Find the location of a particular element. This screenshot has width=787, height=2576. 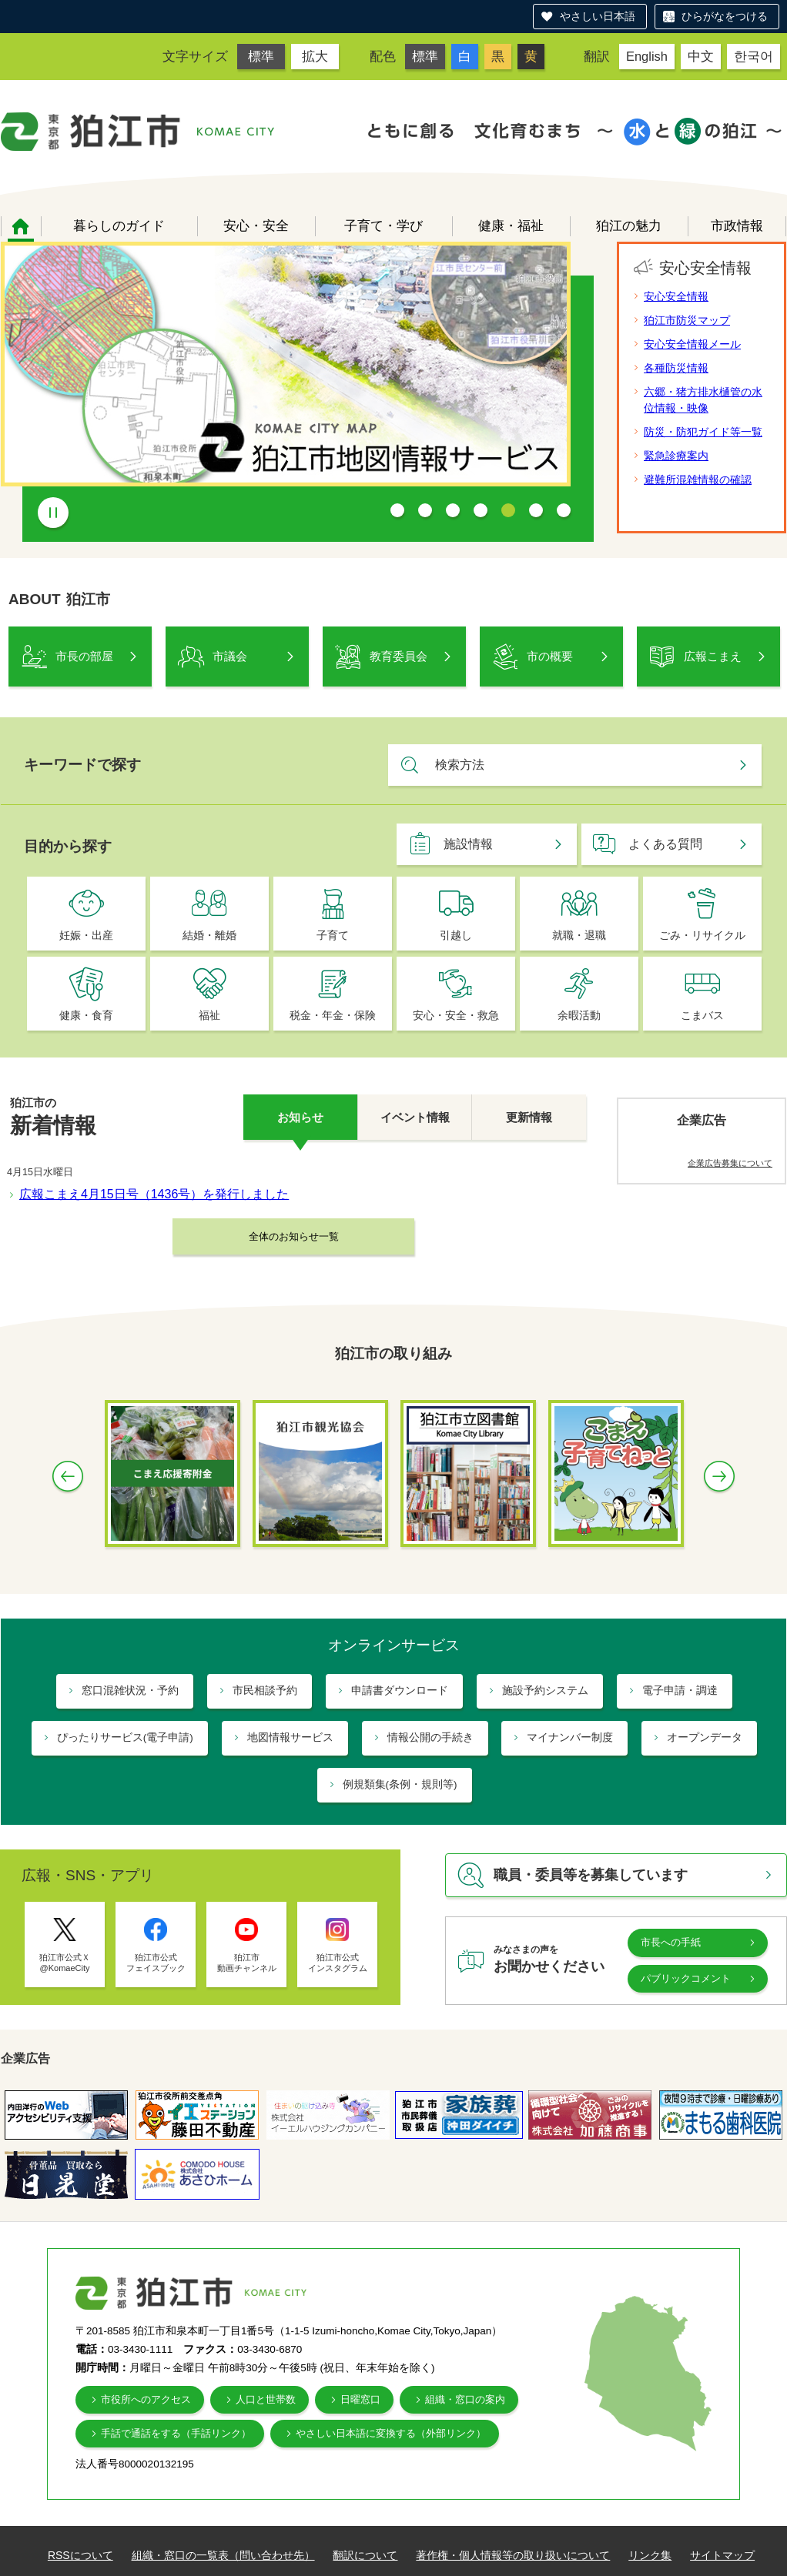

1 [tab] is located at coordinates (397, 510).